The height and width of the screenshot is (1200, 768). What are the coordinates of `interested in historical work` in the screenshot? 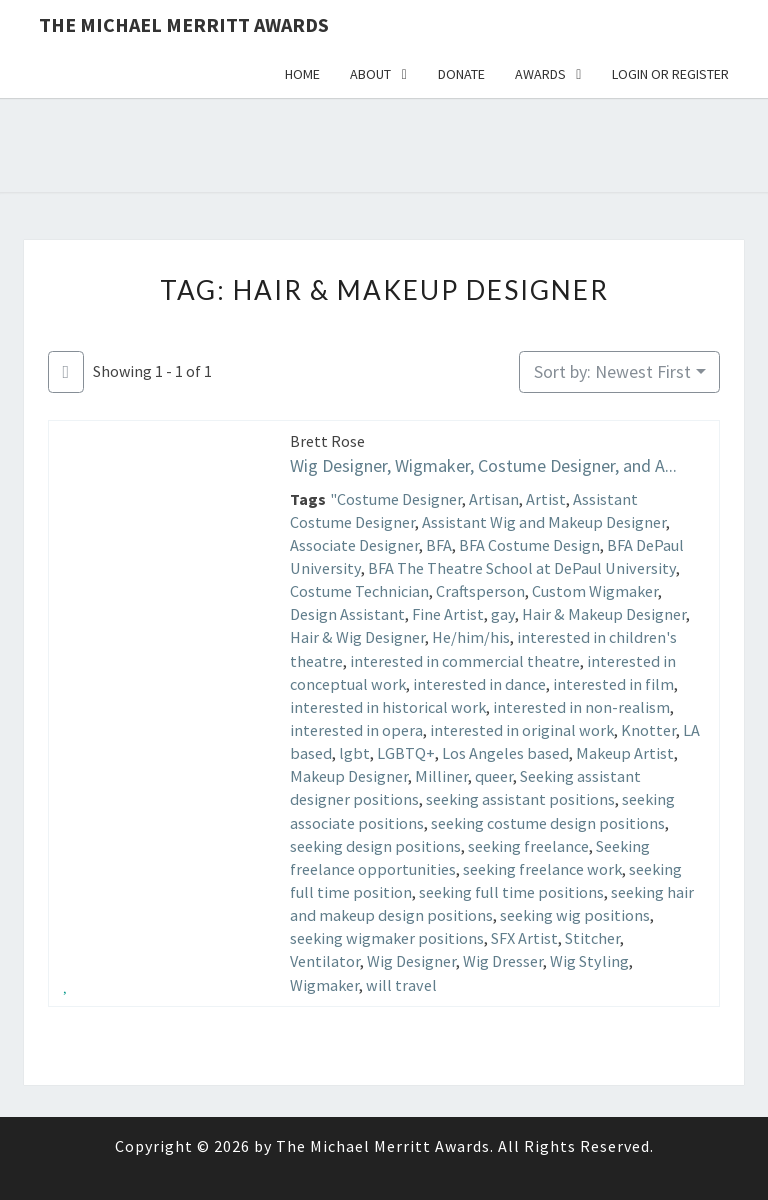 It's located at (388, 707).